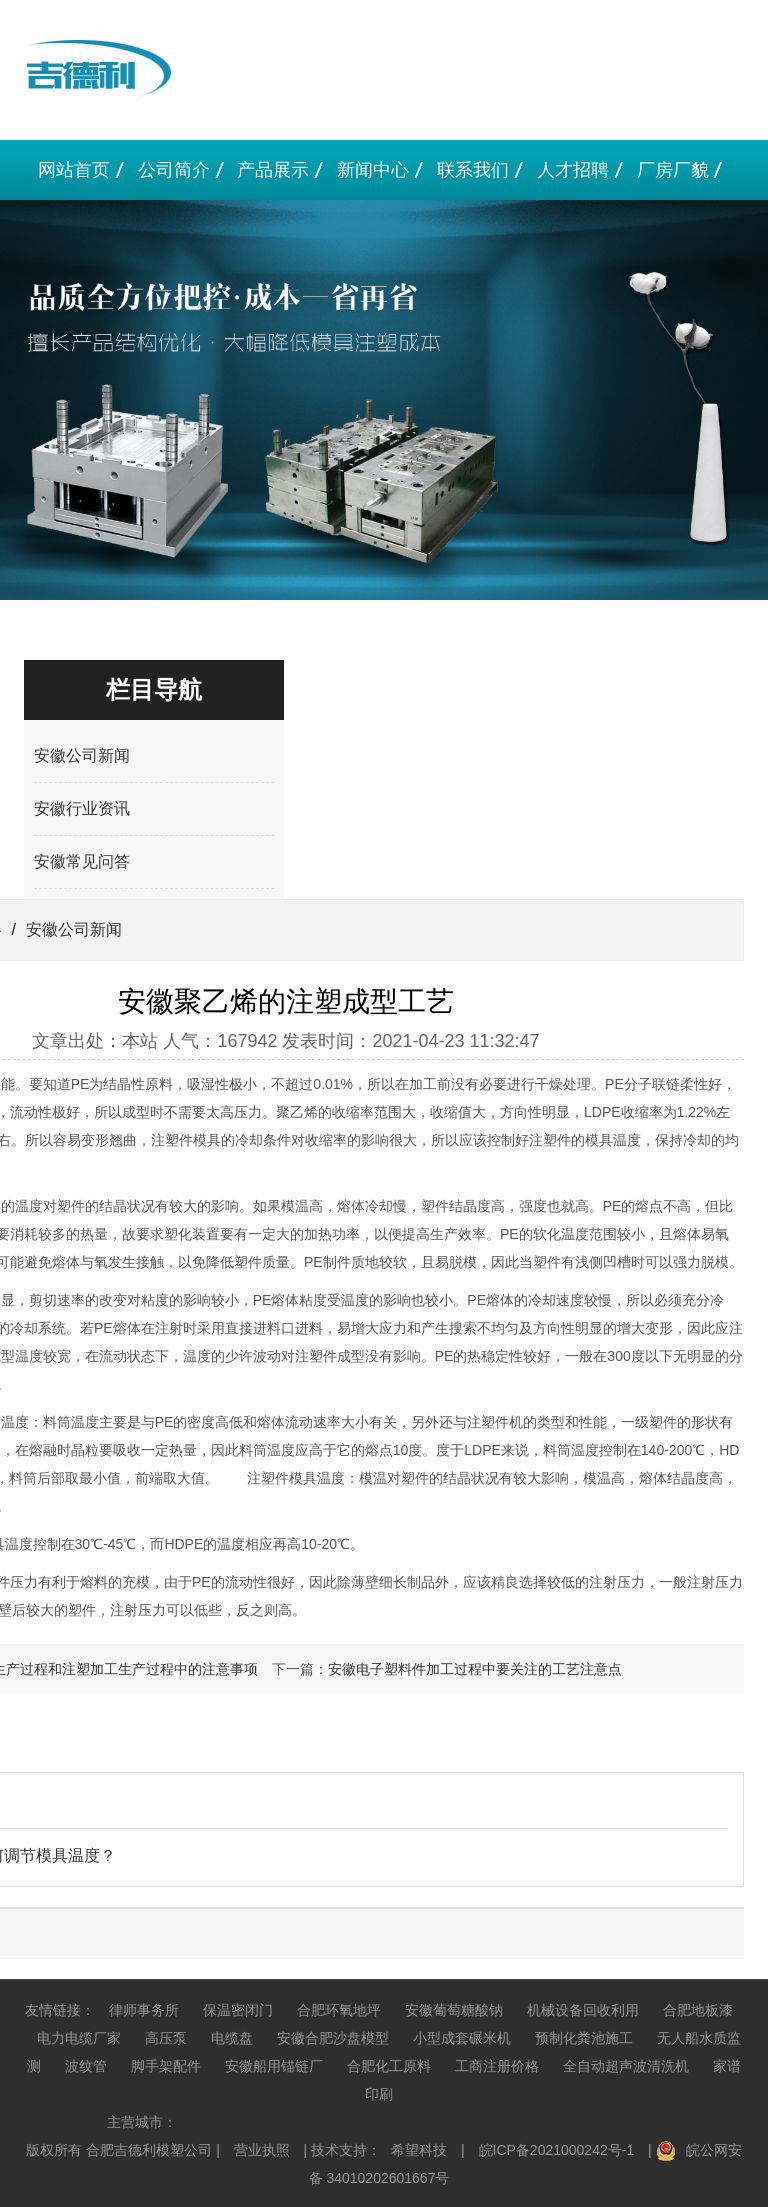  I want to click on 电缆盘, so click(232, 2038).